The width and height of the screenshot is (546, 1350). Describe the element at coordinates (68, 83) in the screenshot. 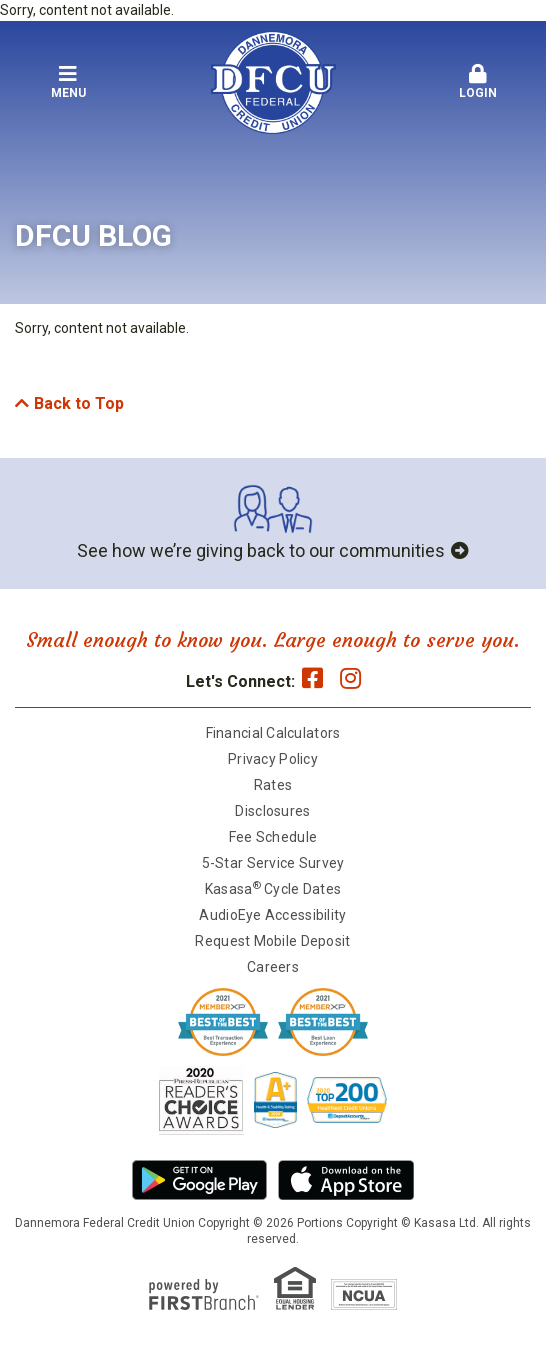

I see `[button]` at that location.